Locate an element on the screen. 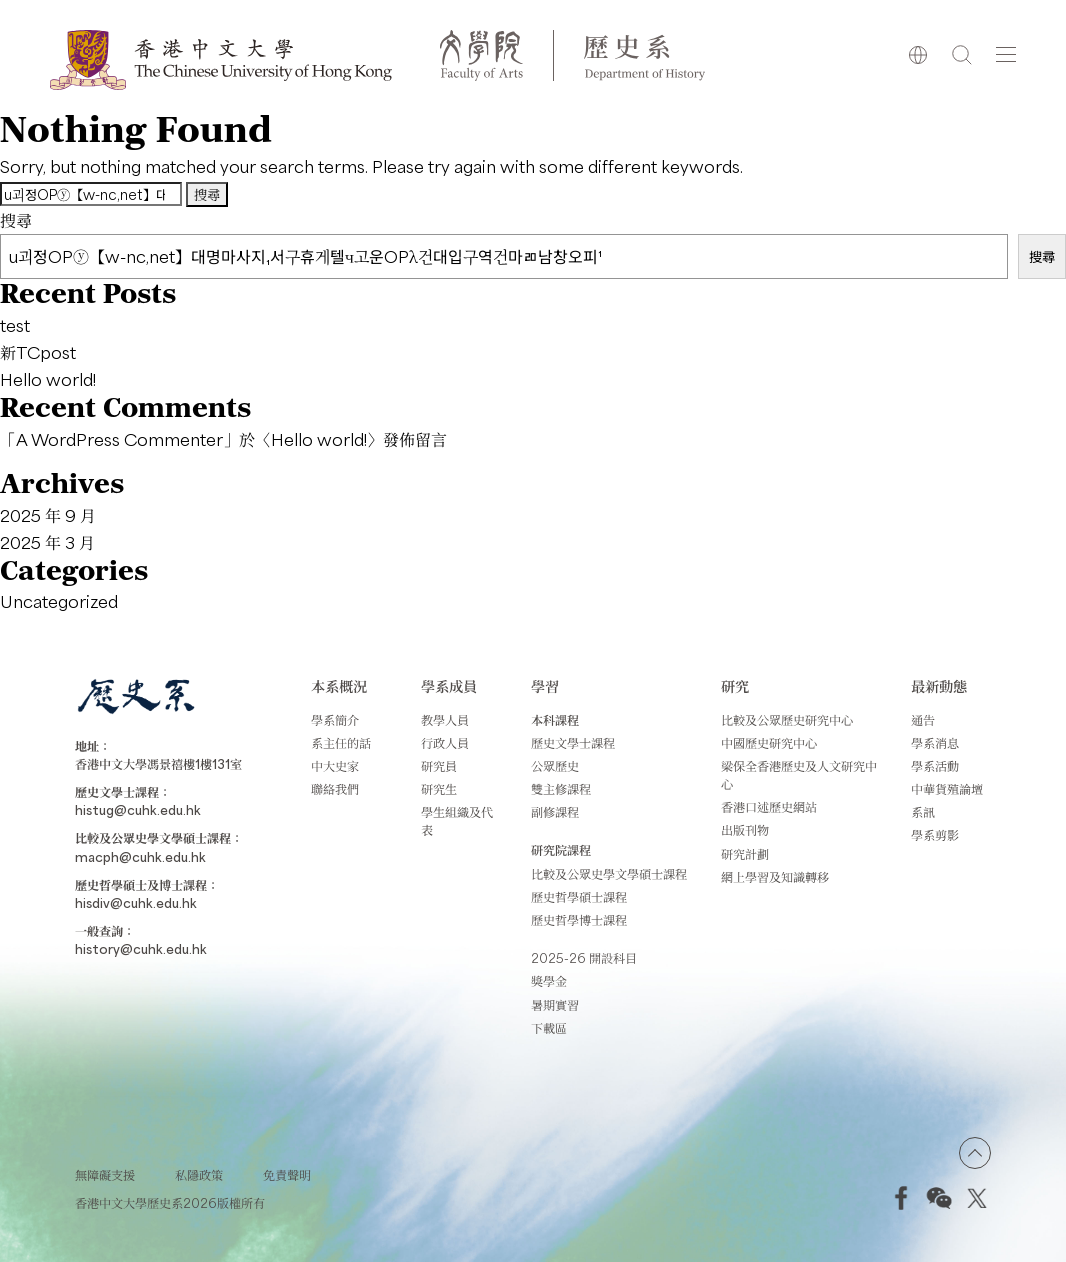 The height and width of the screenshot is (1262, 1066). 系主任的話 is located at coordinates (341, 743).